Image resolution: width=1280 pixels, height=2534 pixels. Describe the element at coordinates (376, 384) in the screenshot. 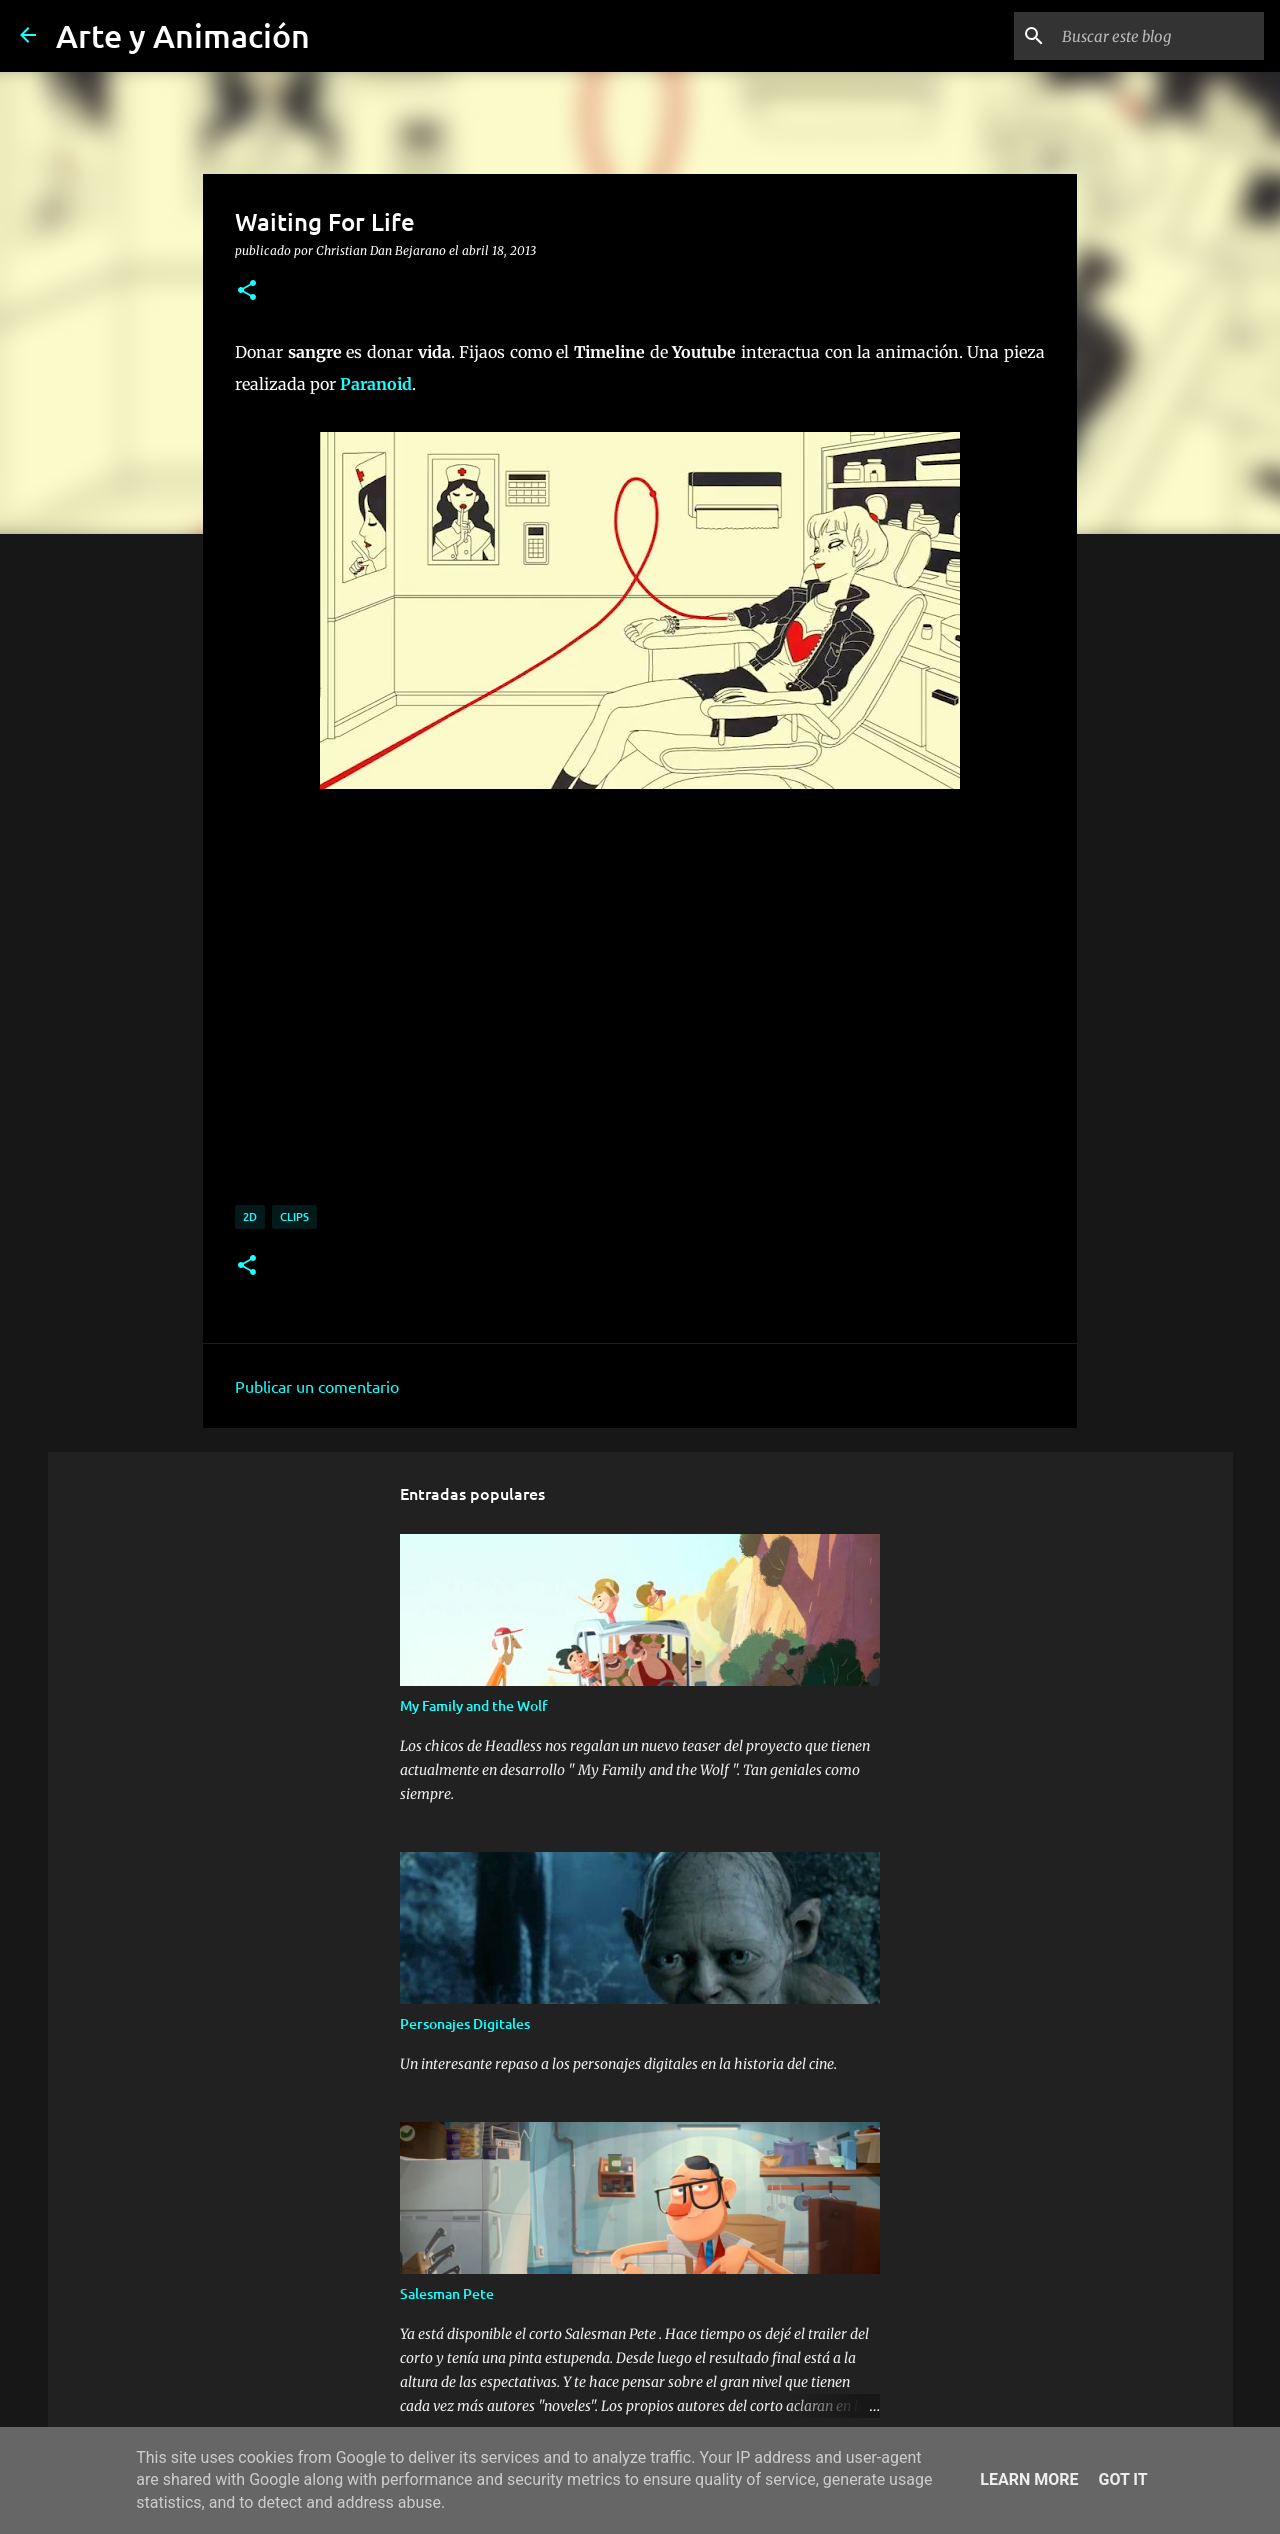

I see `Paranoid` at that location.